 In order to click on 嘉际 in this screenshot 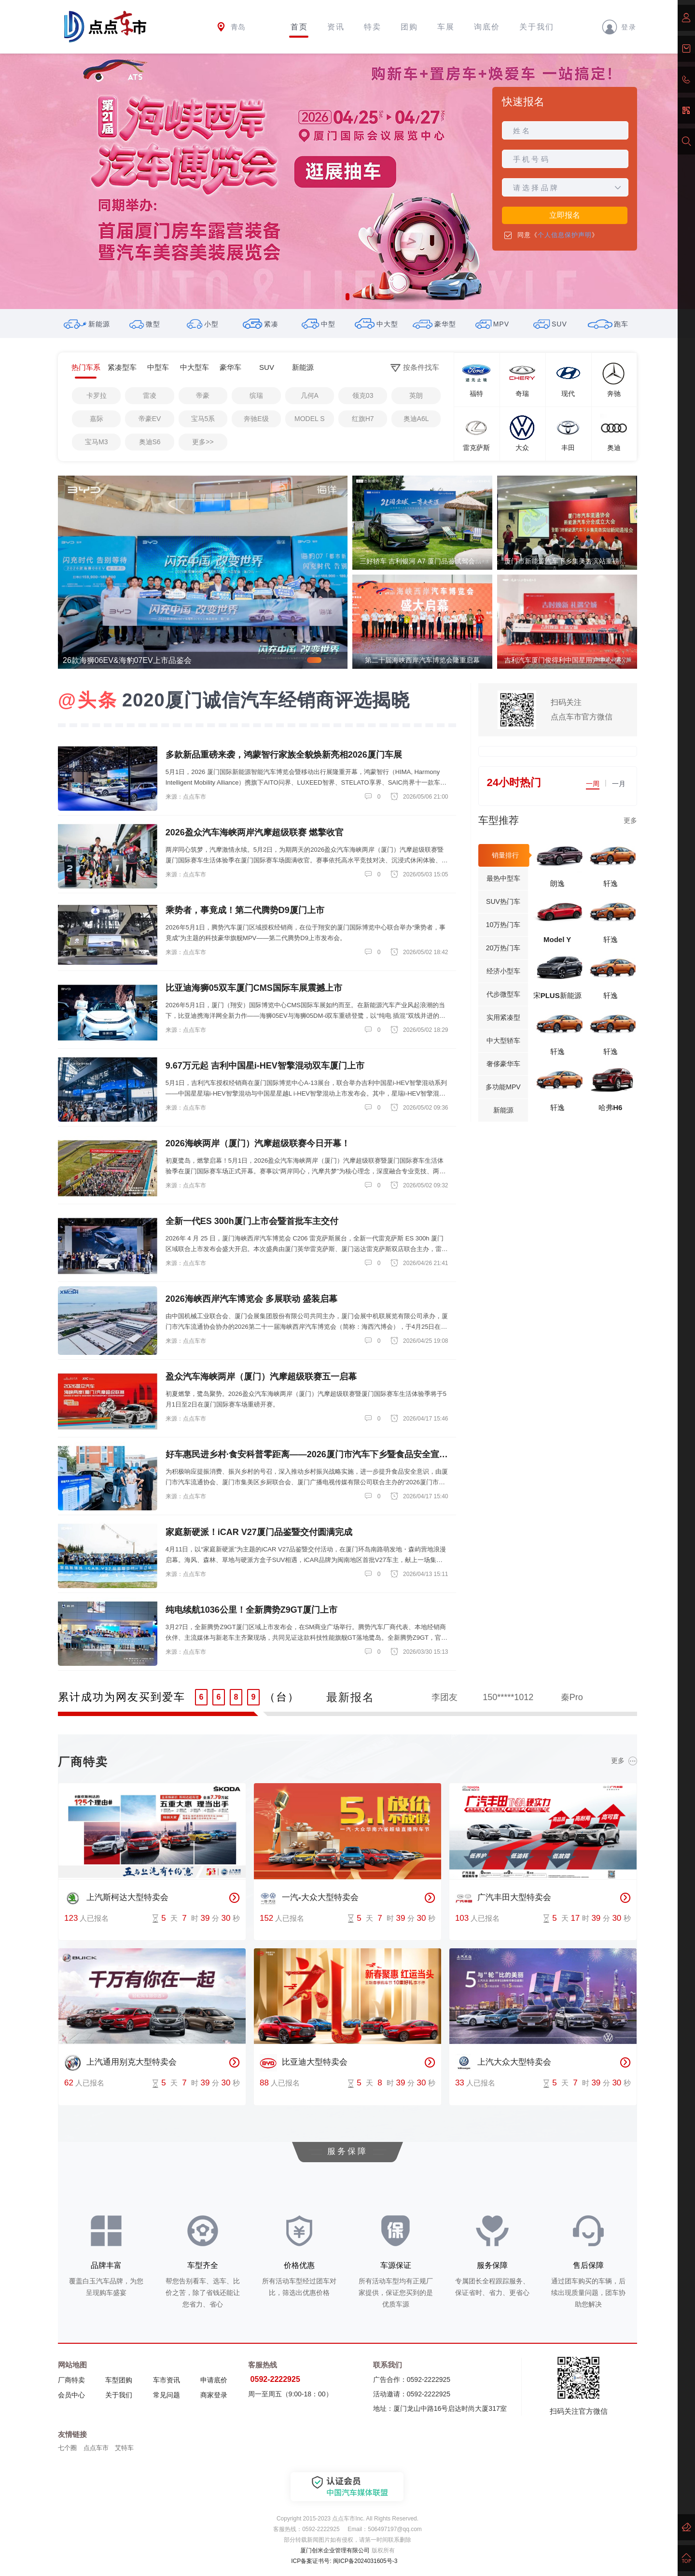, I will do `click(96, 418)`.